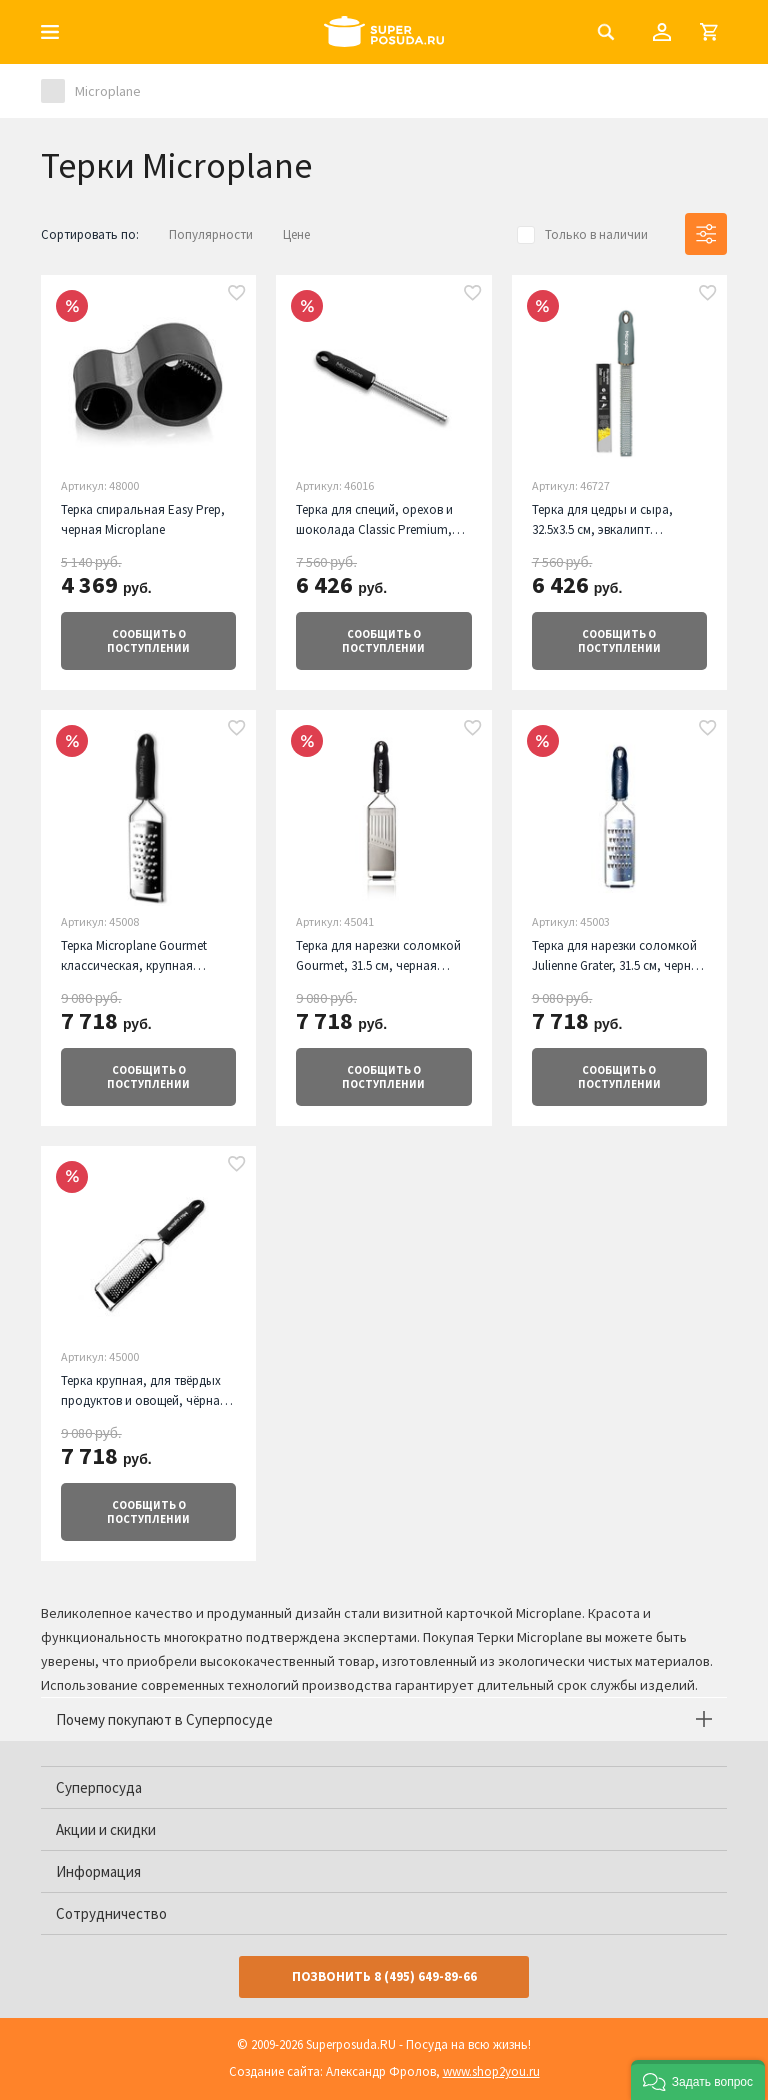 This screenshot has width=768, height=2100. What do you see at coordinates (491, 2071) in the screenshot?
I see `www.shop2you.ru` at bounding box center [491, 2071].